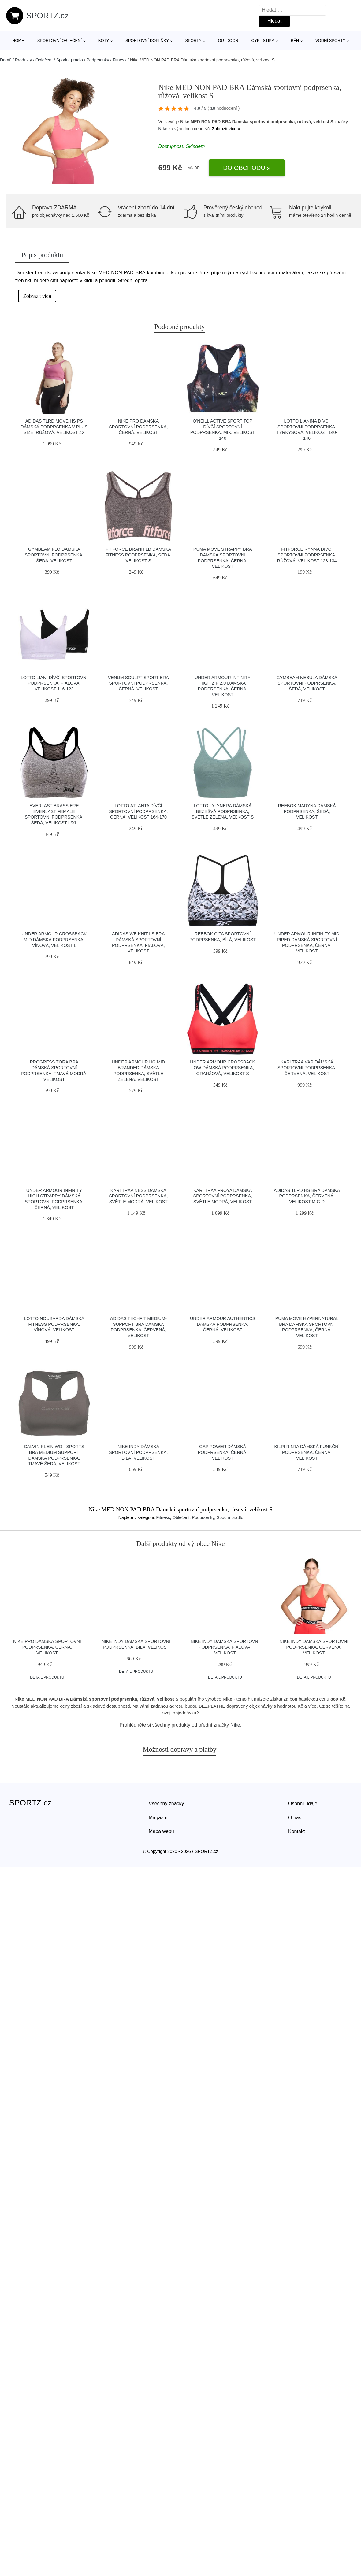 The height and width of the screenshot is (2576, 361). Describe the element at coordinates (193, 40) in the screenshot. I see `Sporty` at that location.